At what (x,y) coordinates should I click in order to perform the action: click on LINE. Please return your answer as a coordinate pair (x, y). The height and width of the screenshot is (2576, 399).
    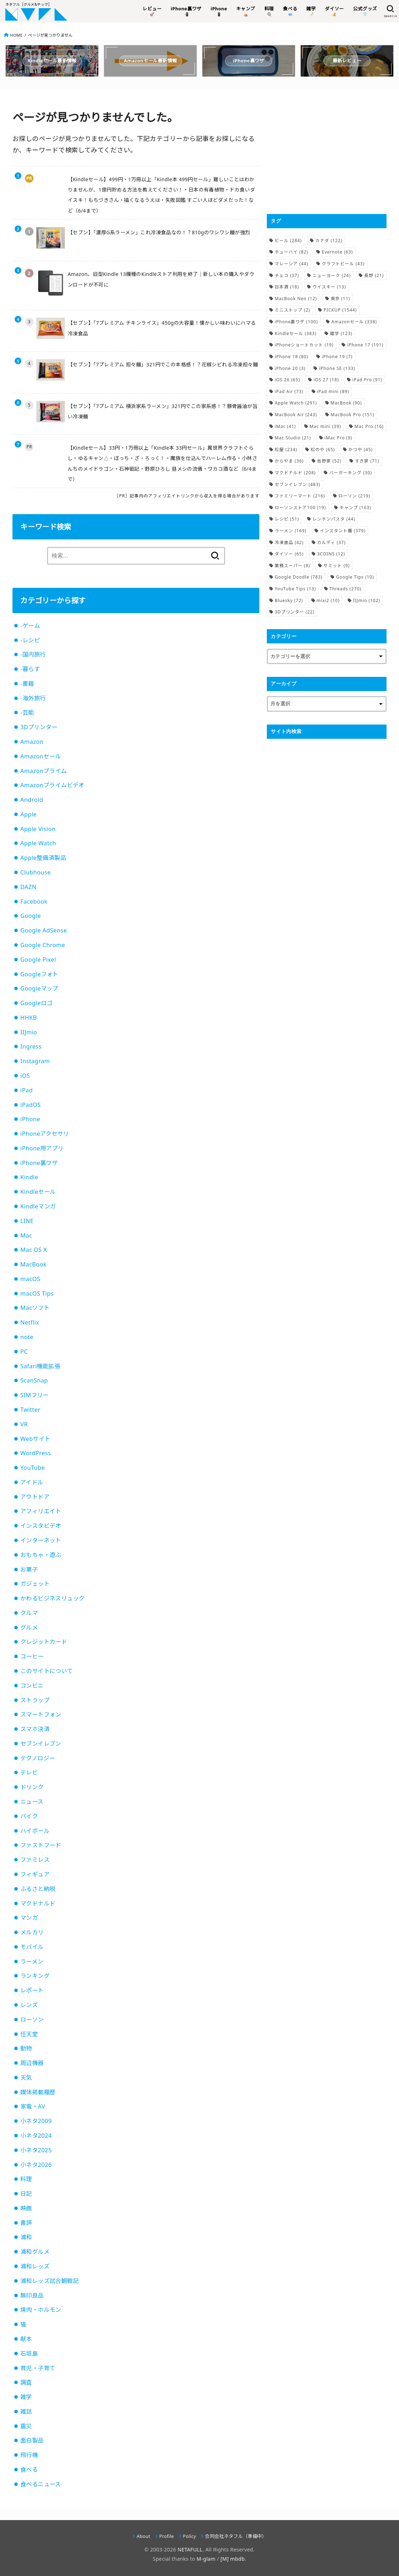
    Looking at the image, I should click on (26, 1221).